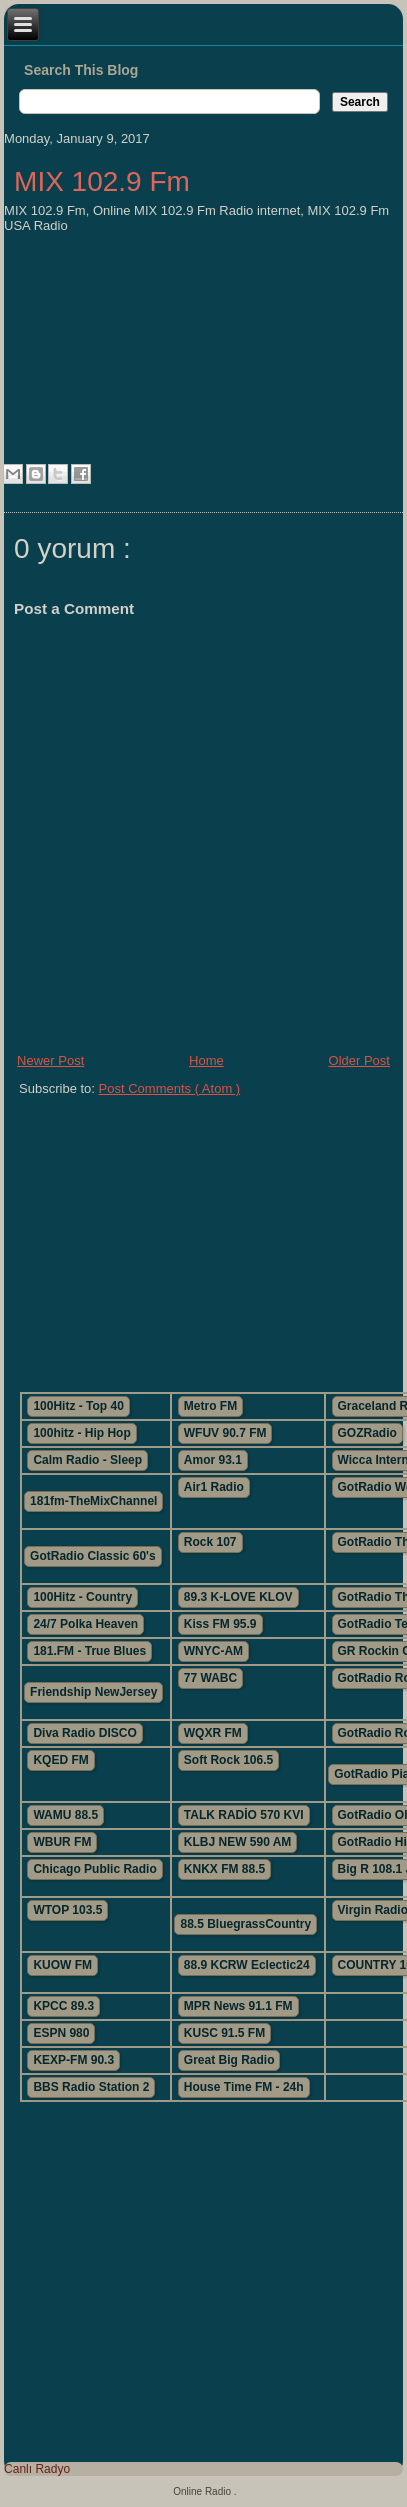 The image size is (407, 2507). I want to click on 77 WABC, so click(210, 1678).